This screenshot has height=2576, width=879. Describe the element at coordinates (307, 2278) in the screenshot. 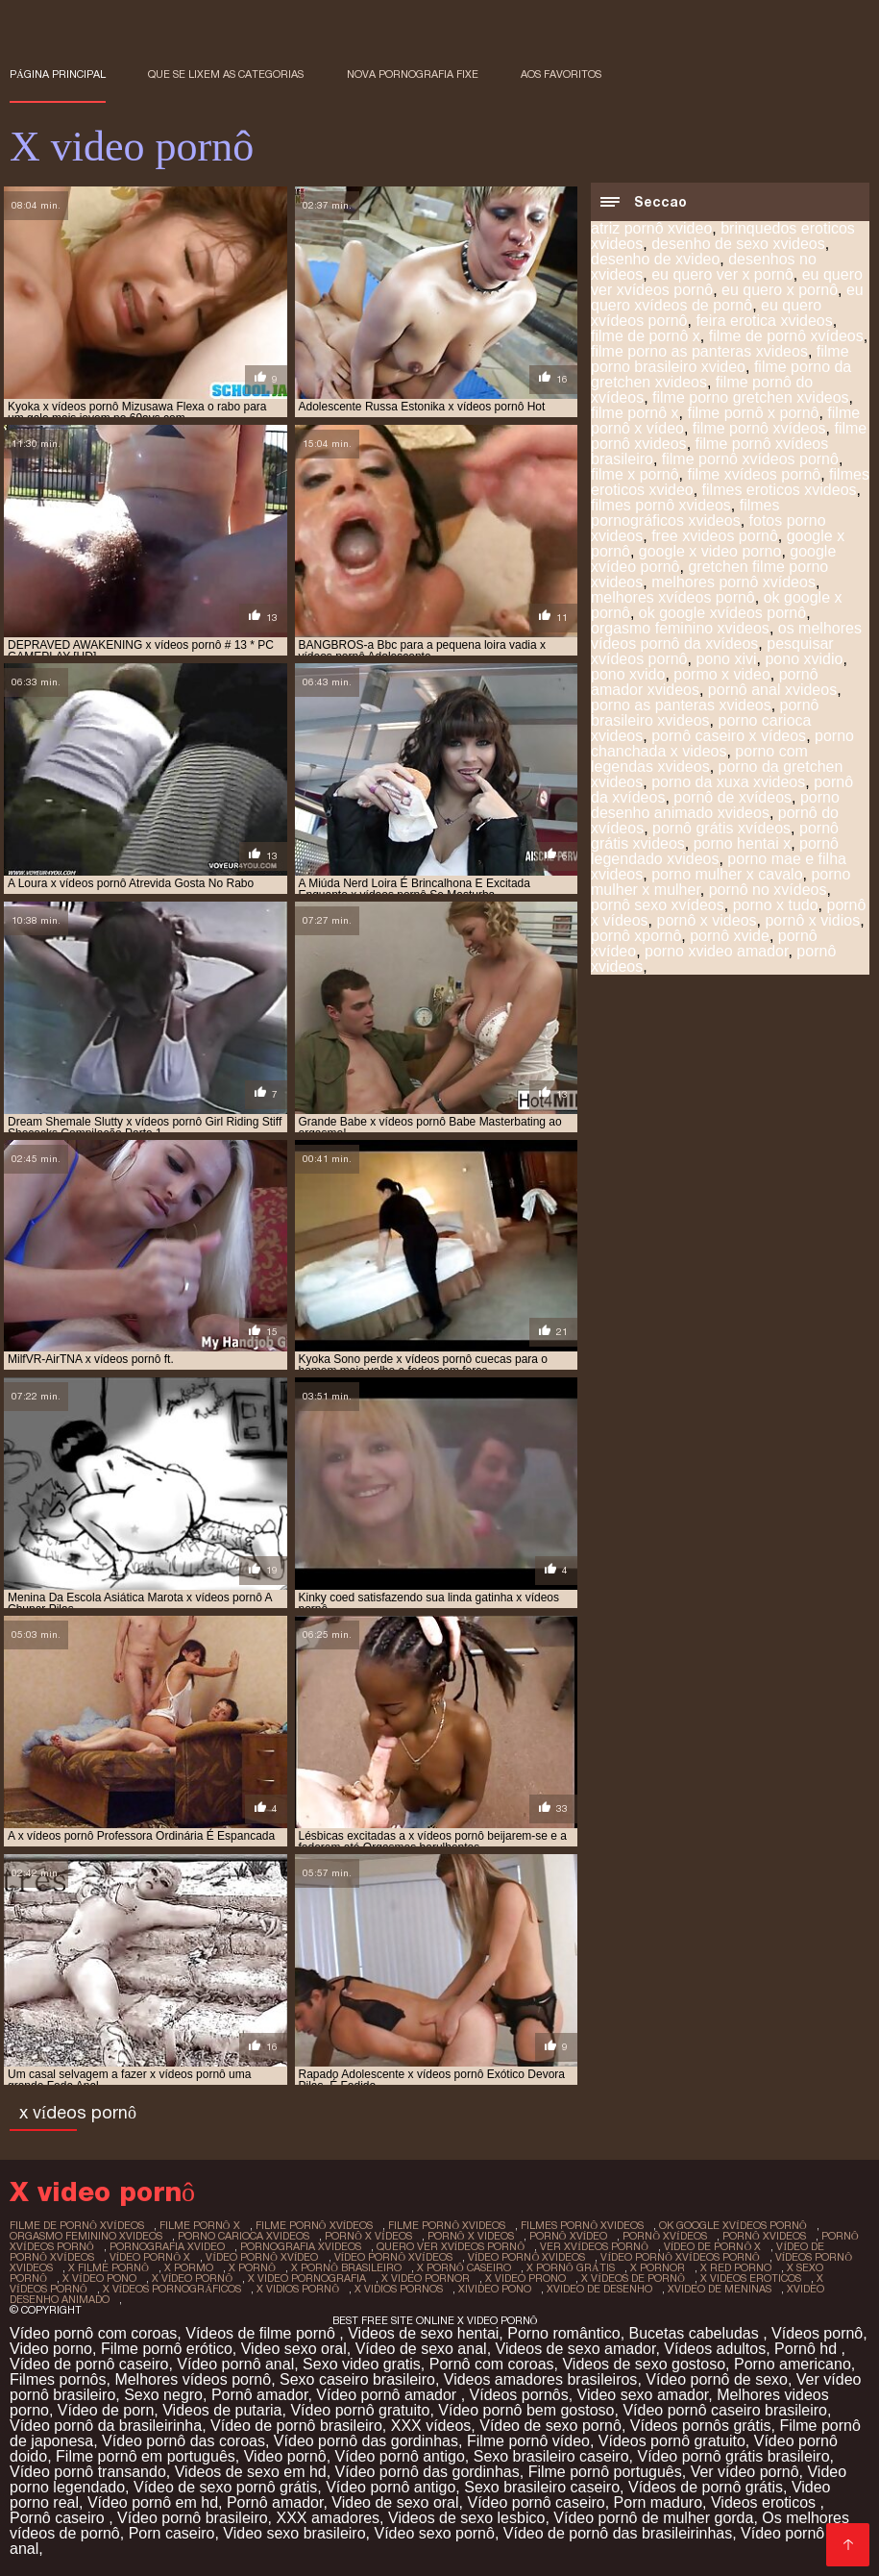

I see `x video pornografia` at that location.